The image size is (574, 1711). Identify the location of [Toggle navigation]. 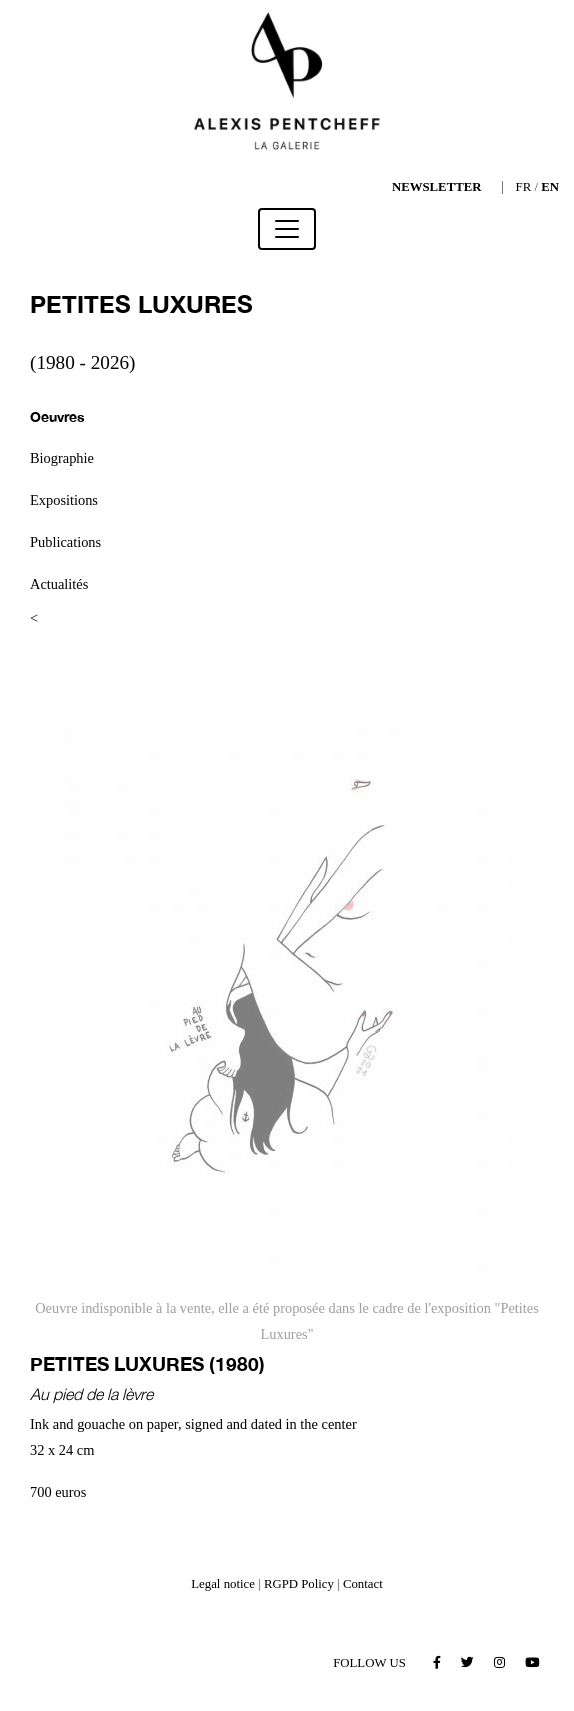
(287, 229).